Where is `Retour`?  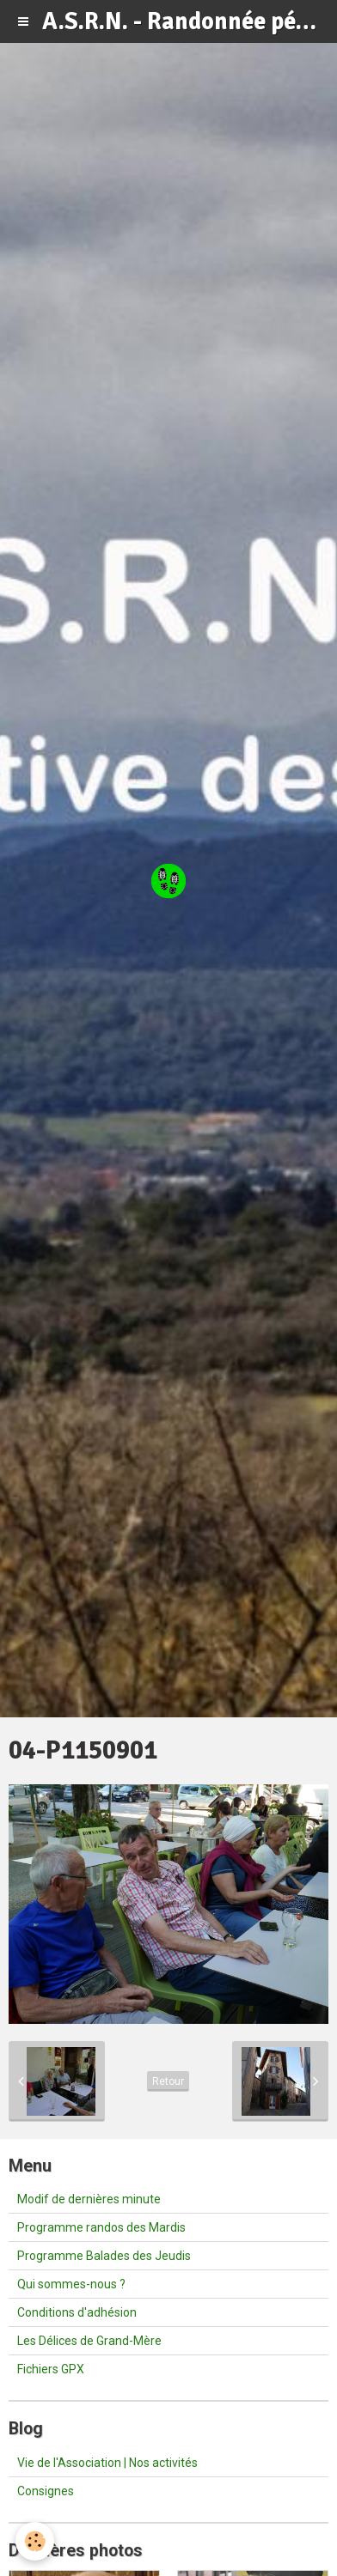 Retour is located at coordinates (168, 2081).